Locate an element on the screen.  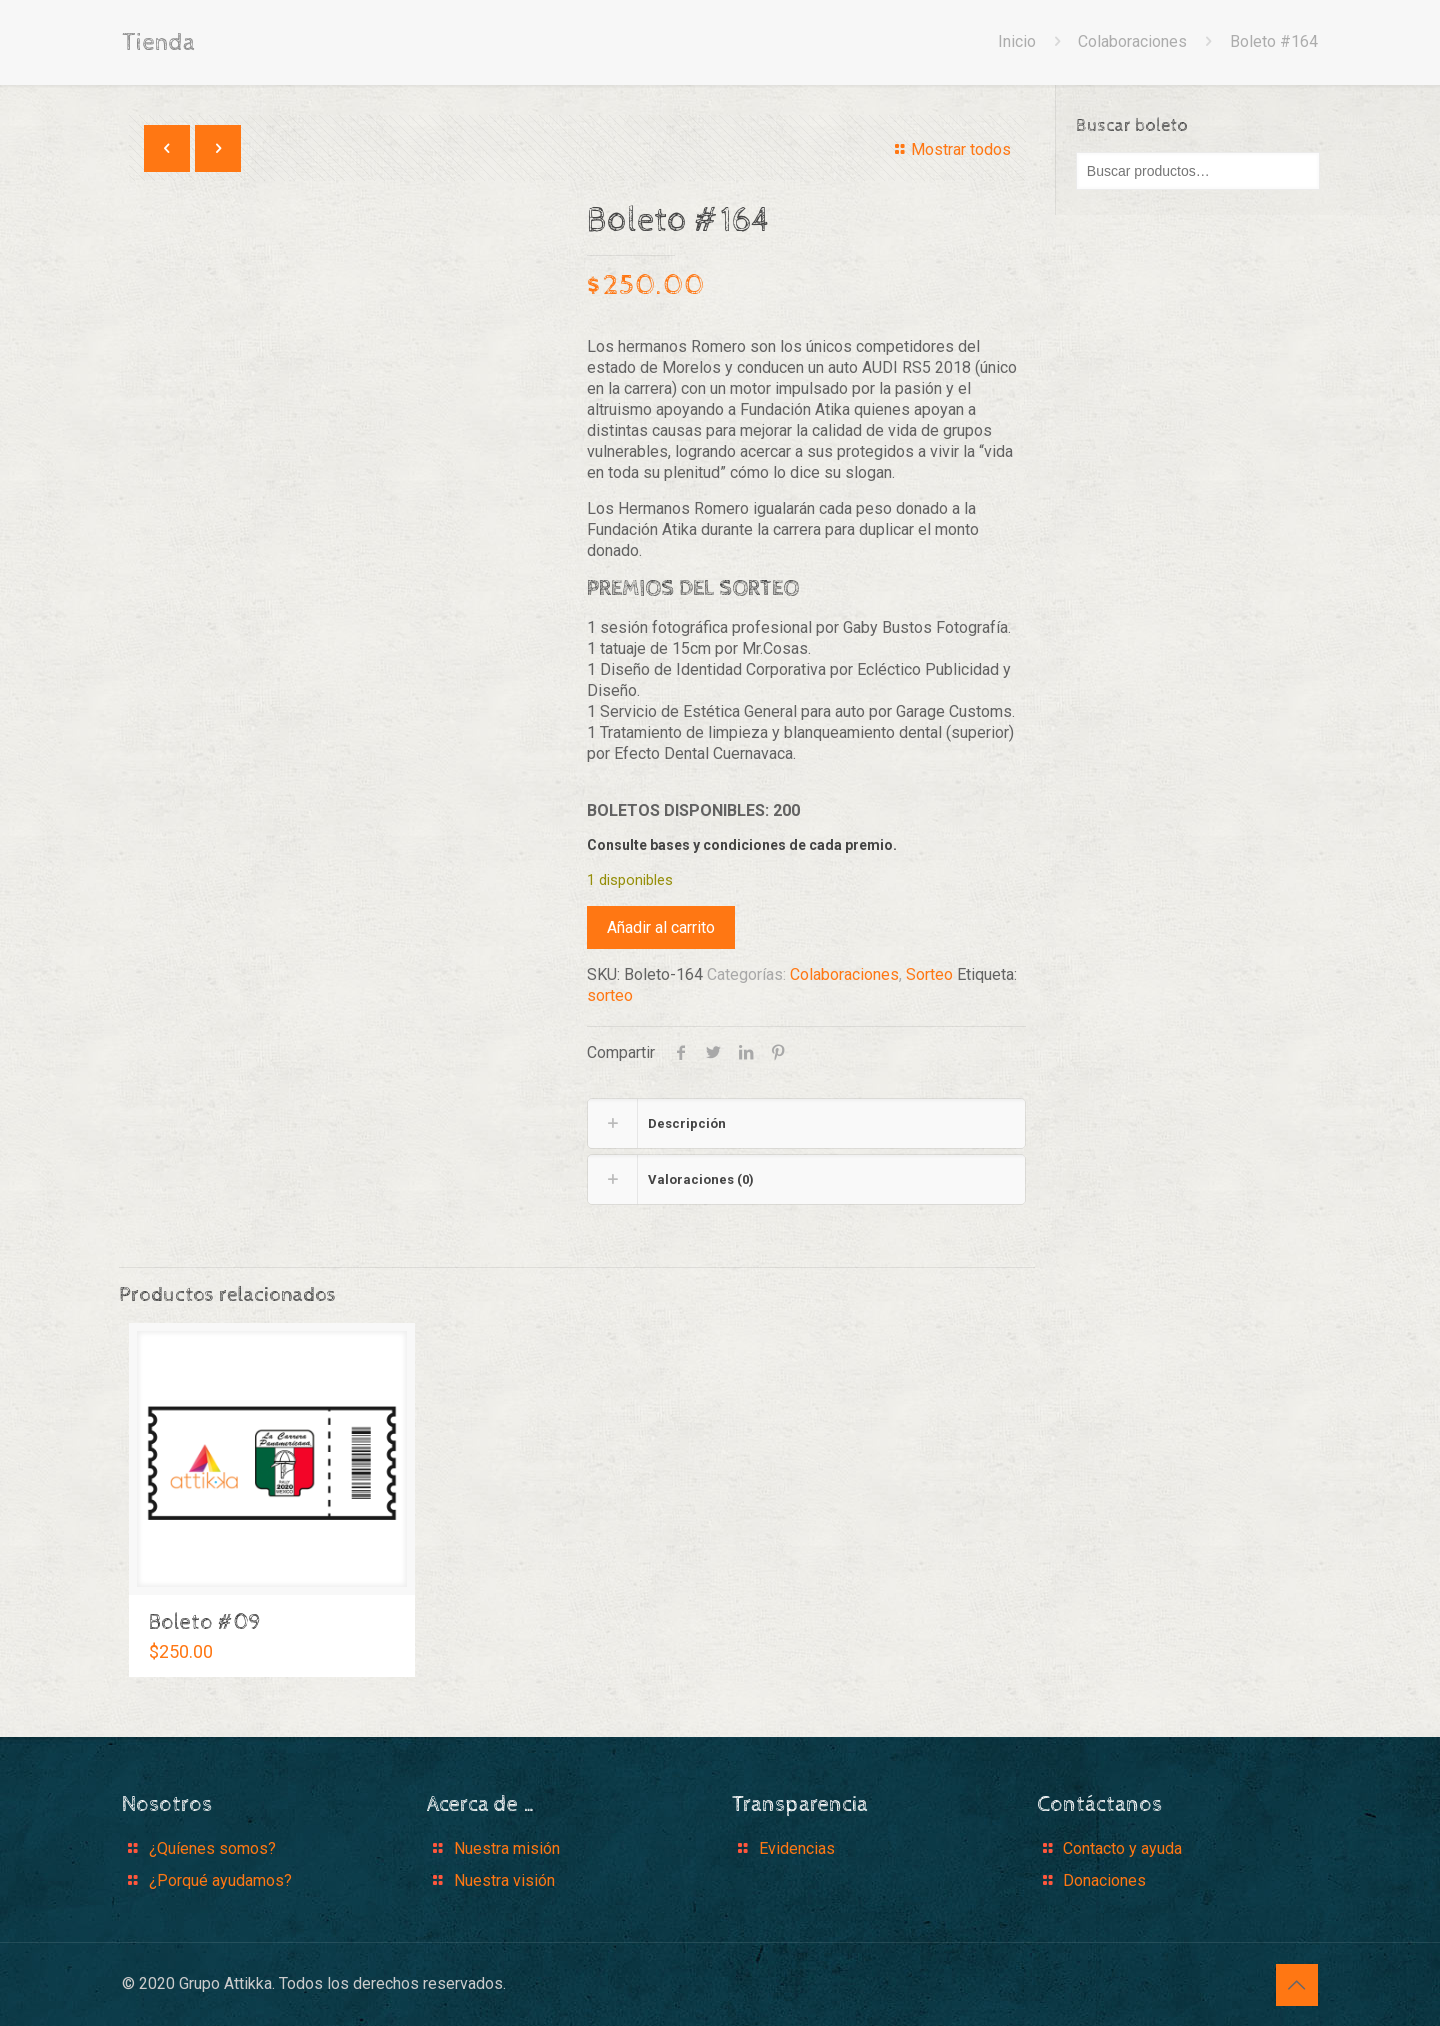
Colaboraciones is located at coordinates (1132, 41).